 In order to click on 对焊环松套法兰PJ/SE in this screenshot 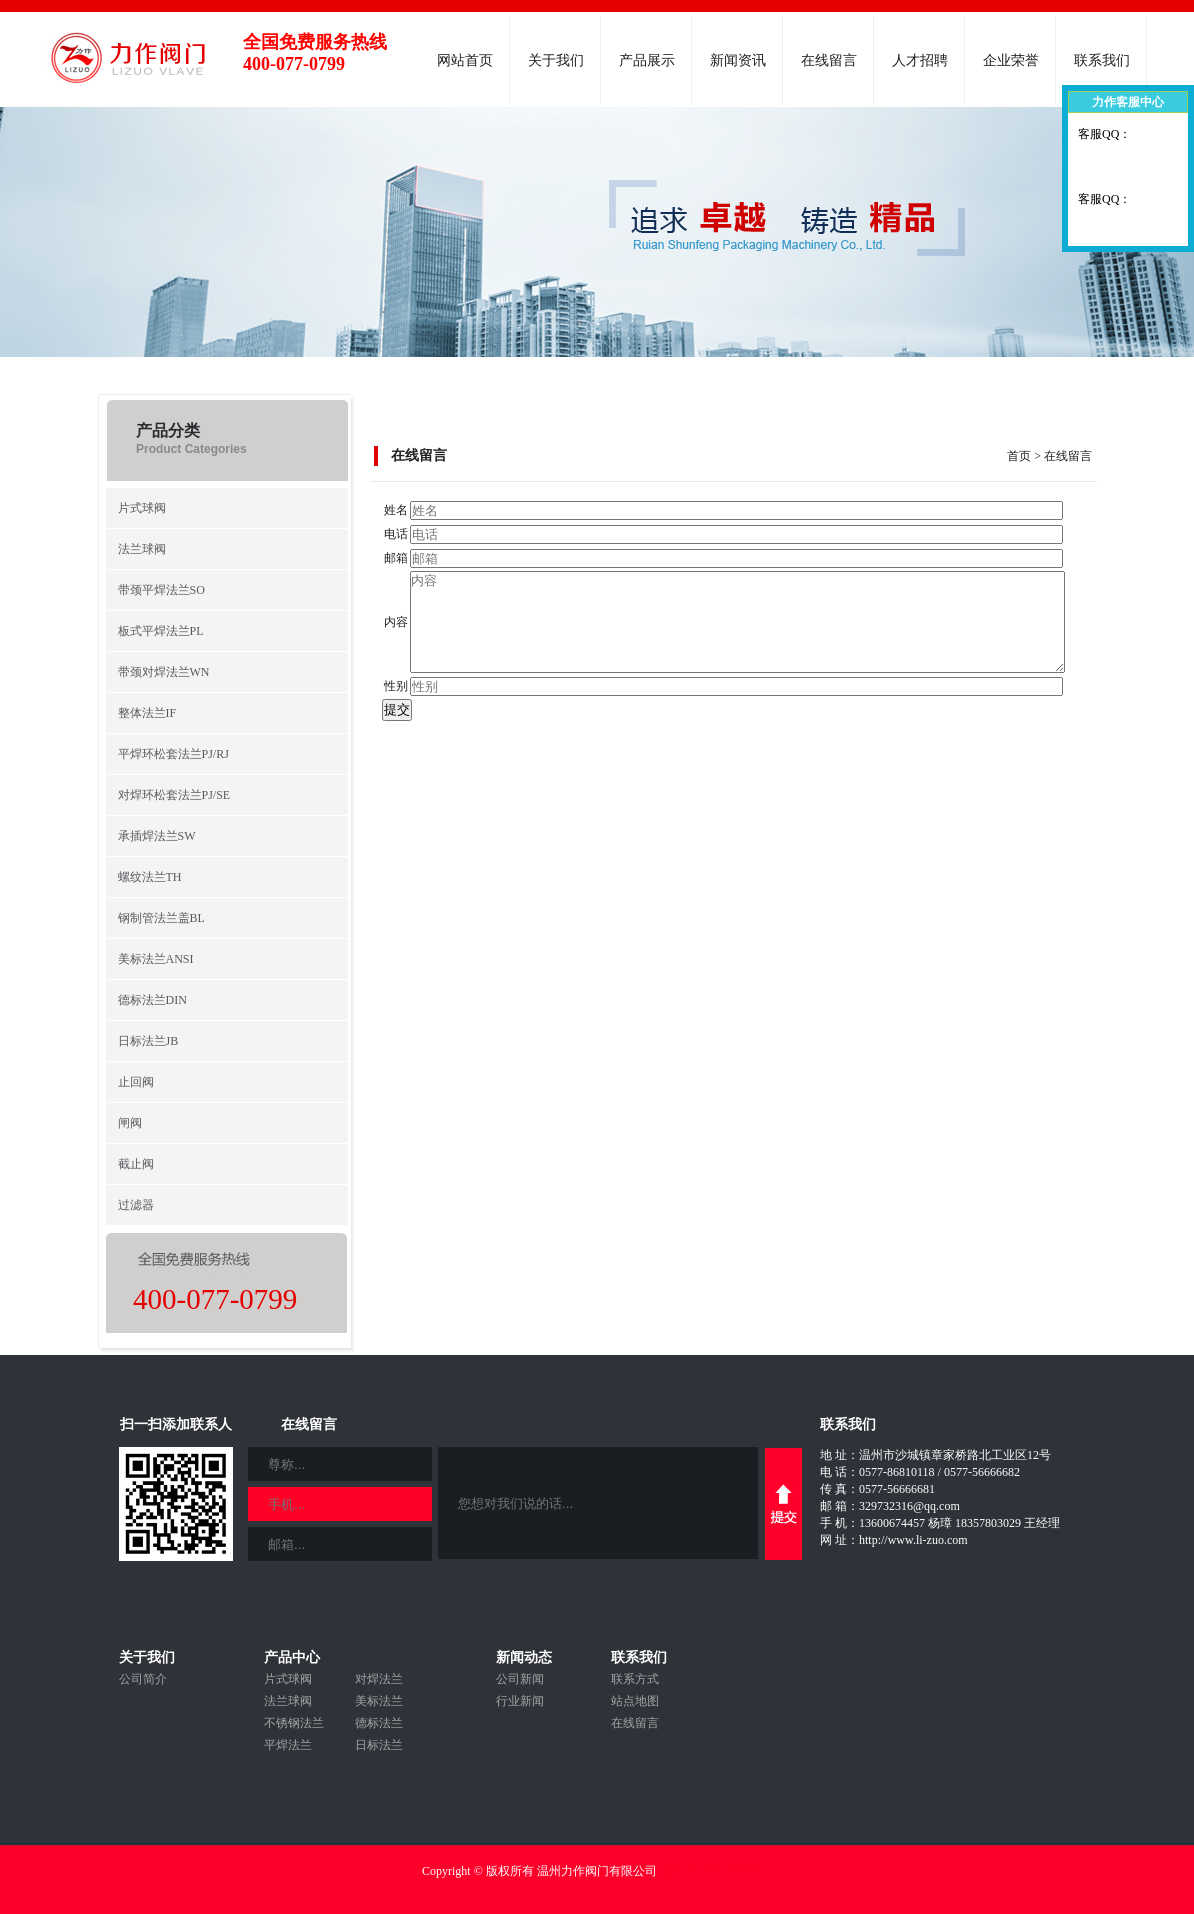, I will do `click(174, 795)`.